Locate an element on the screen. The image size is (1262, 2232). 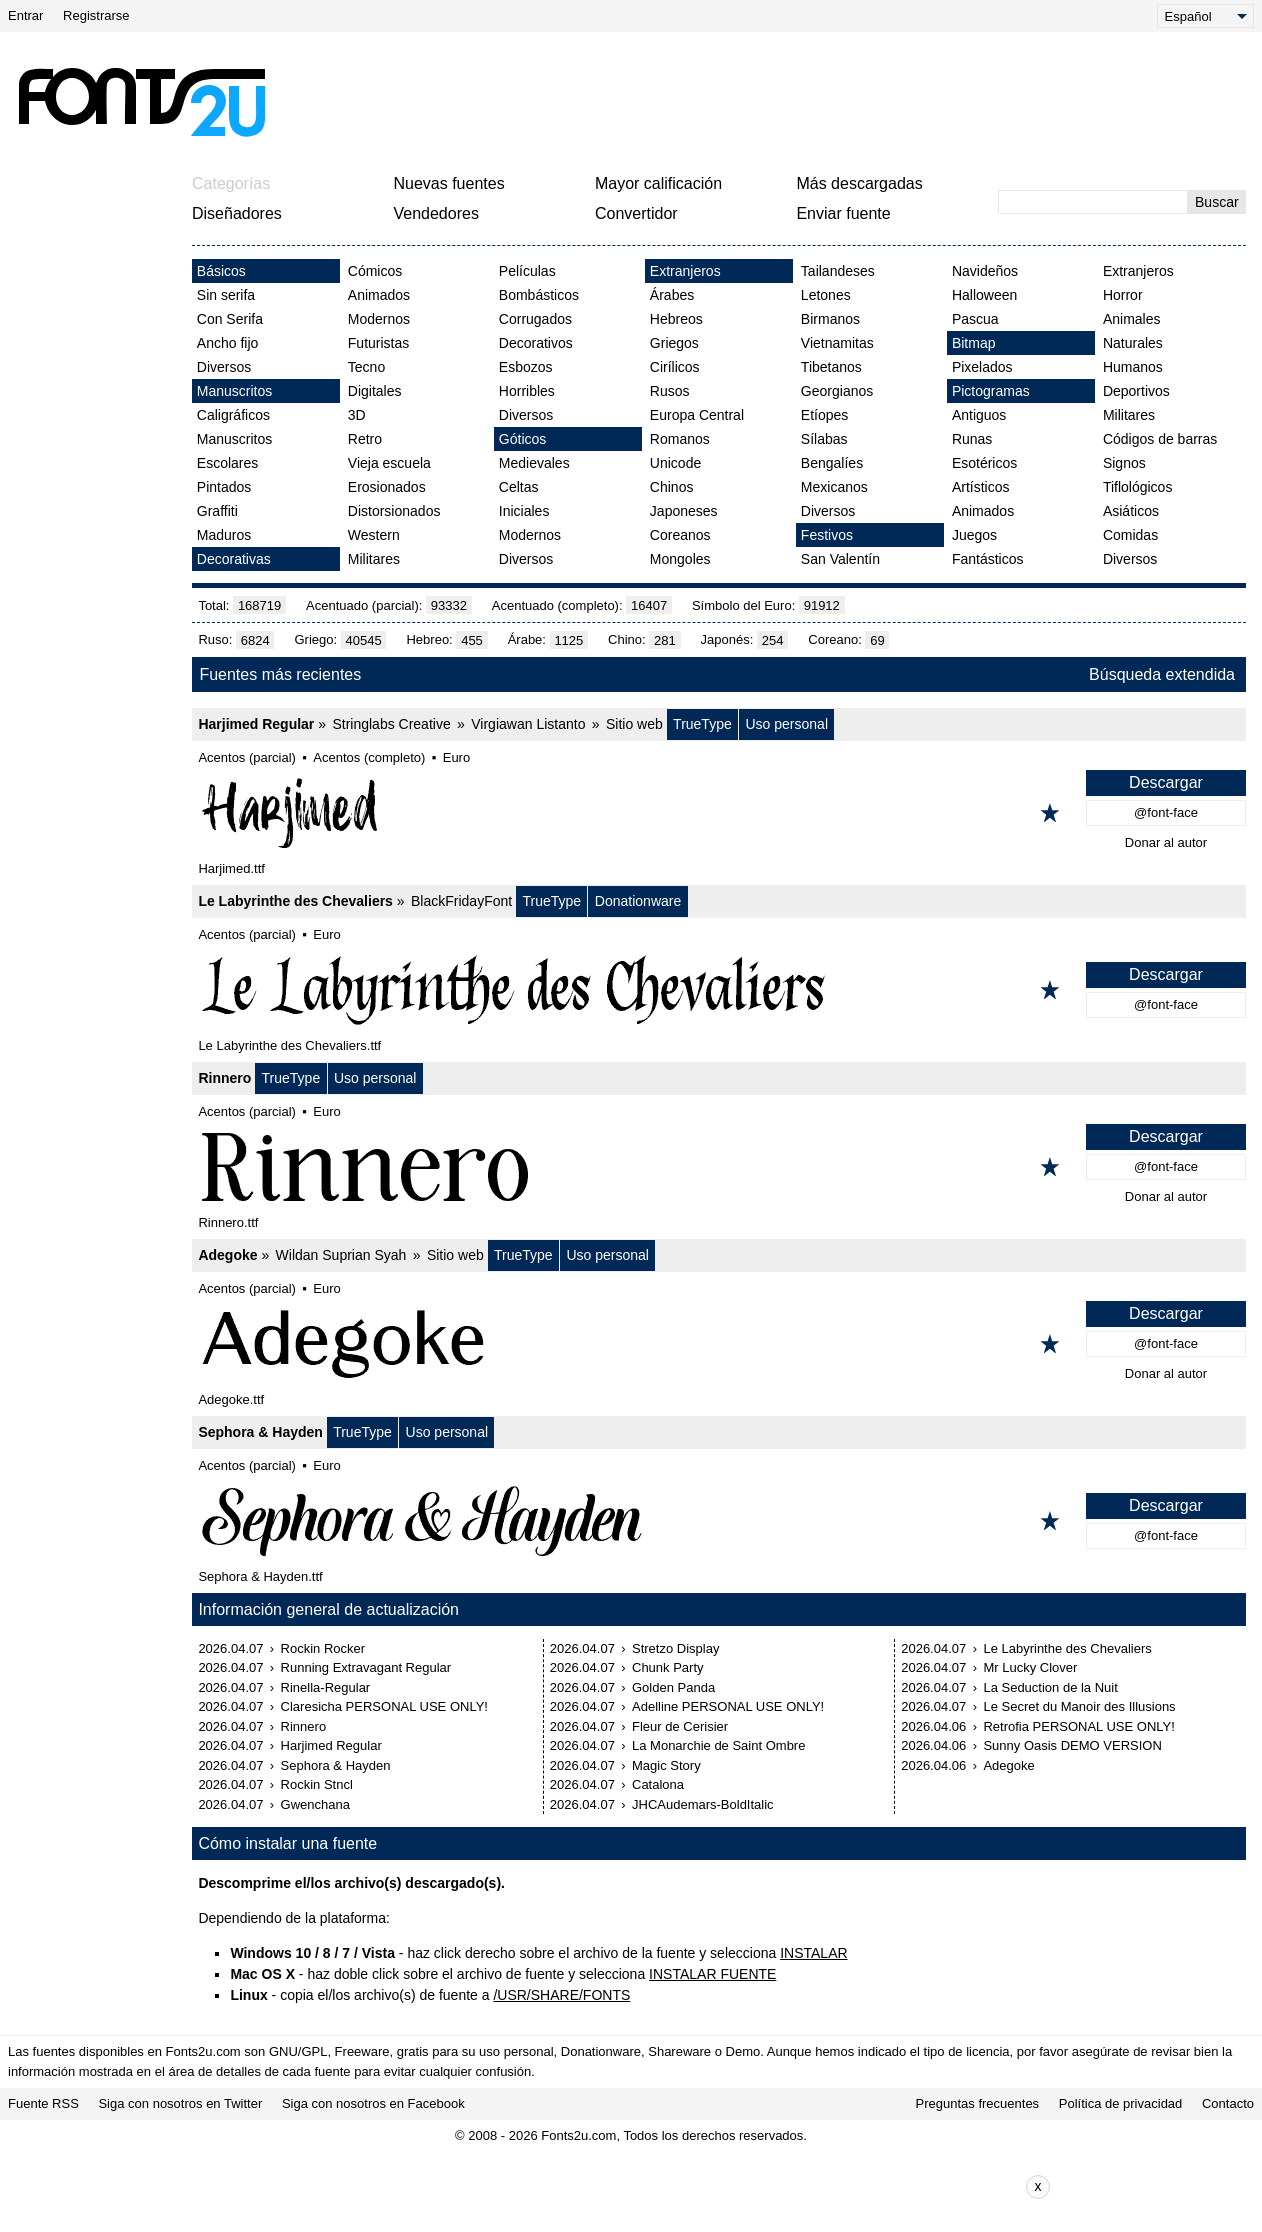
[Sephora & Hayden] is located at coordinates (719, 1521).